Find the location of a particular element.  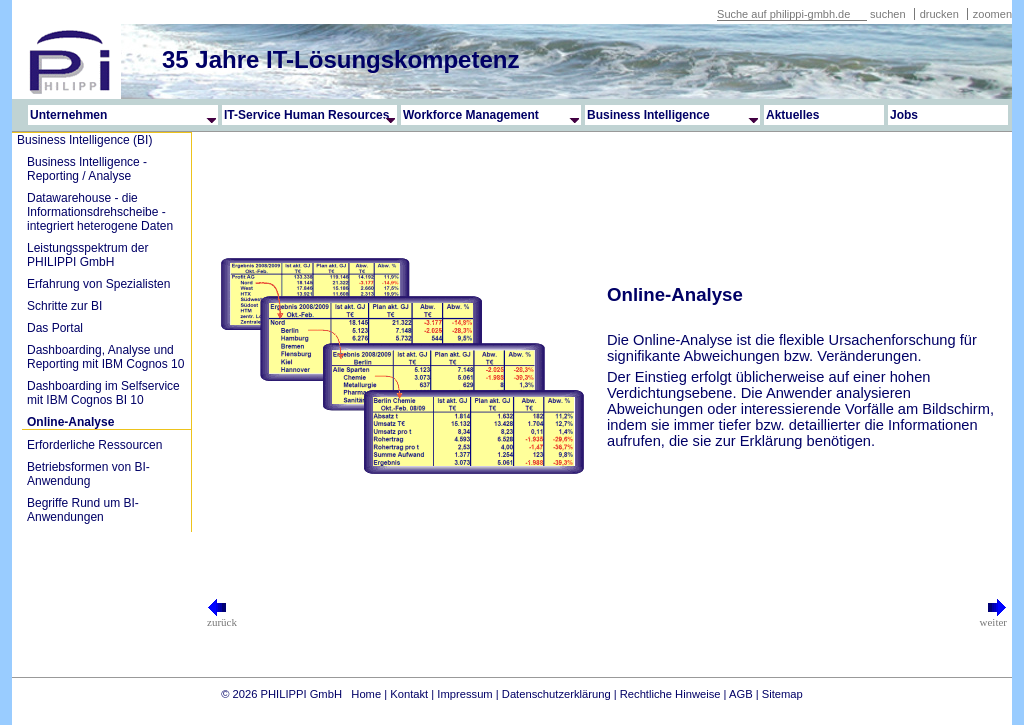

Home is located at coordinates (366, 694).